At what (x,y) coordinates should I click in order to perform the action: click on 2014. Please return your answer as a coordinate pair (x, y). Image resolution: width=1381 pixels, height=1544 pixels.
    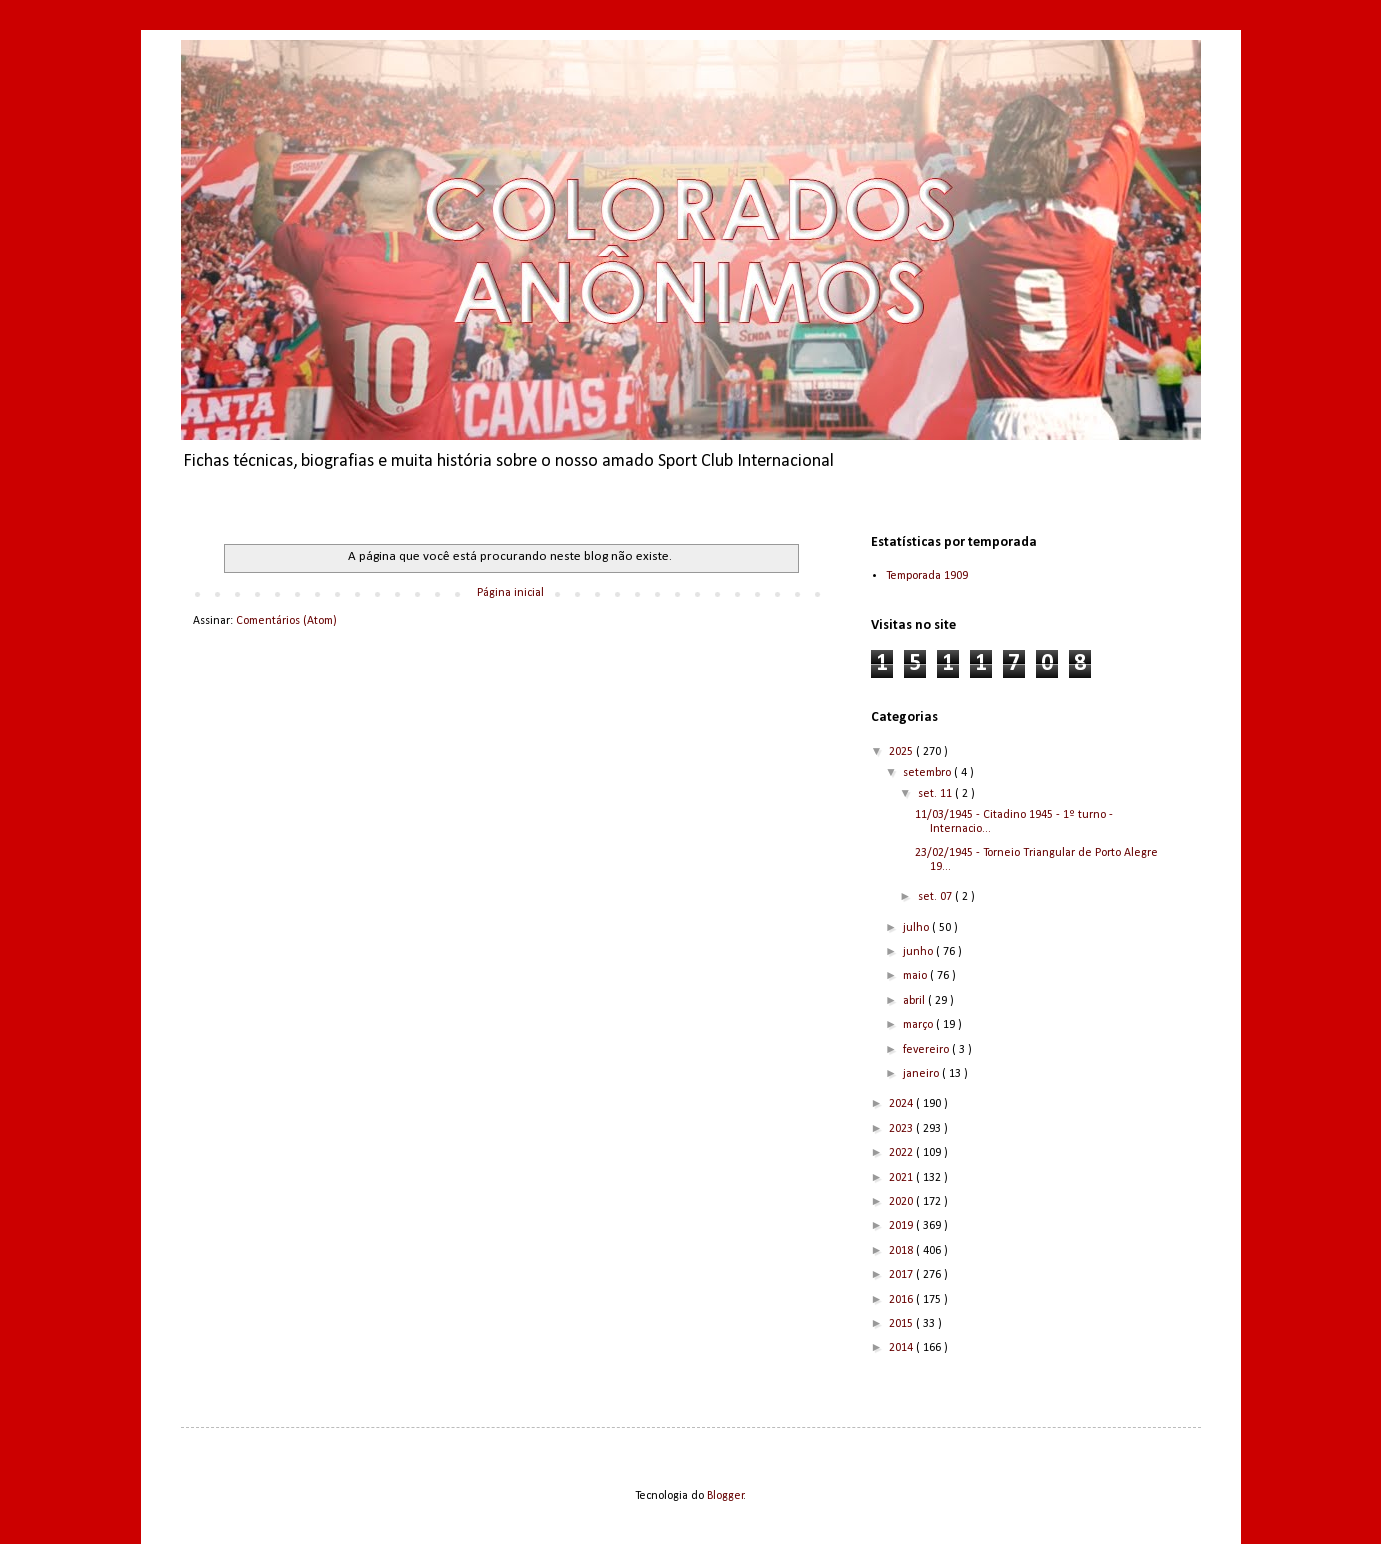
    Looking at the image, I should click on (902, 1348).